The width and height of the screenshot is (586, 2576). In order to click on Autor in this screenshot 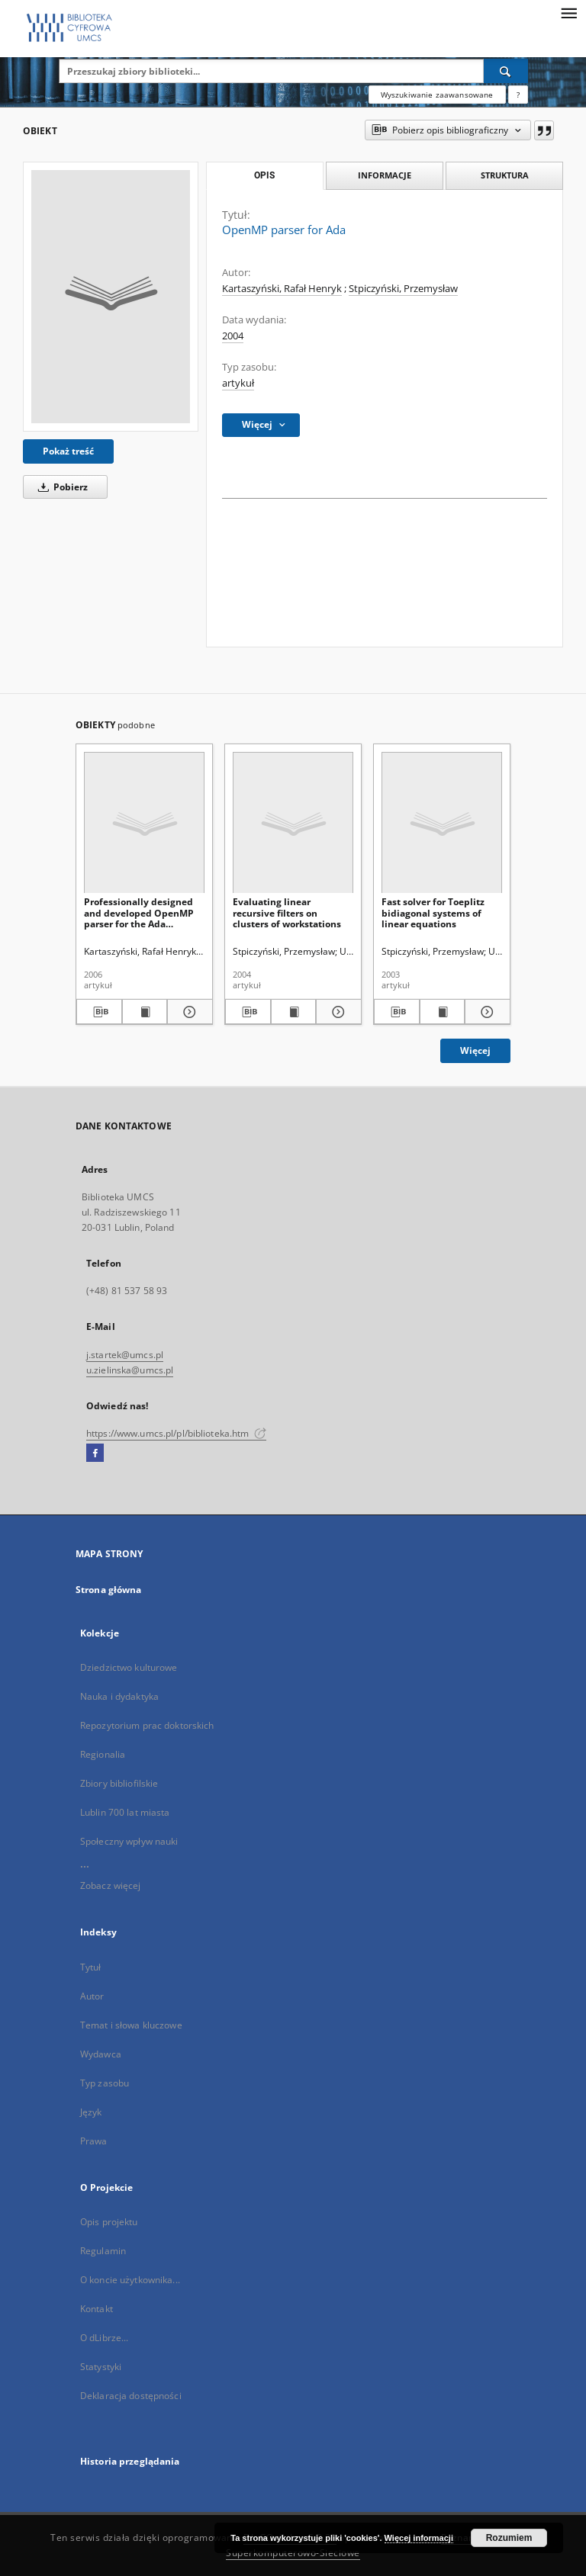, I will do `click(92, 1996)`.